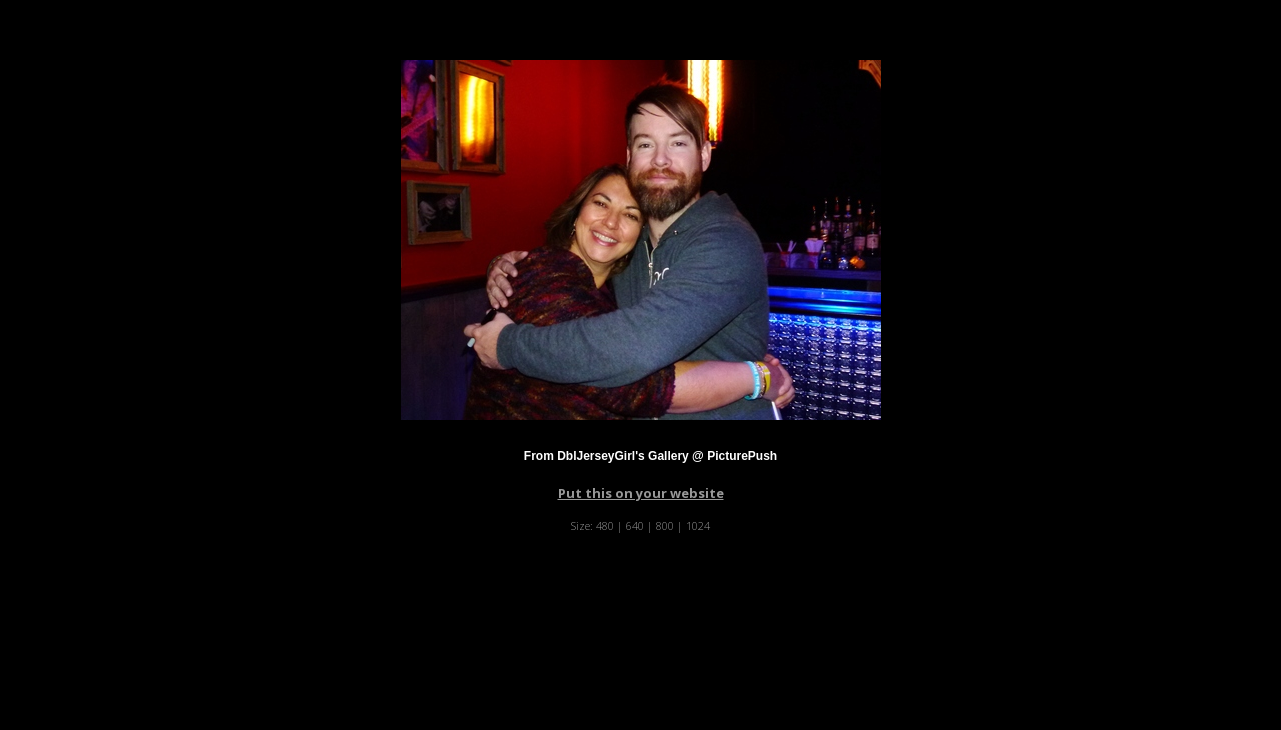 This screenshot has width=1281, height=730. What do you see at coordinates (698, 525) in the screenshot?
I see `1024` at bounding box center [698, 525].